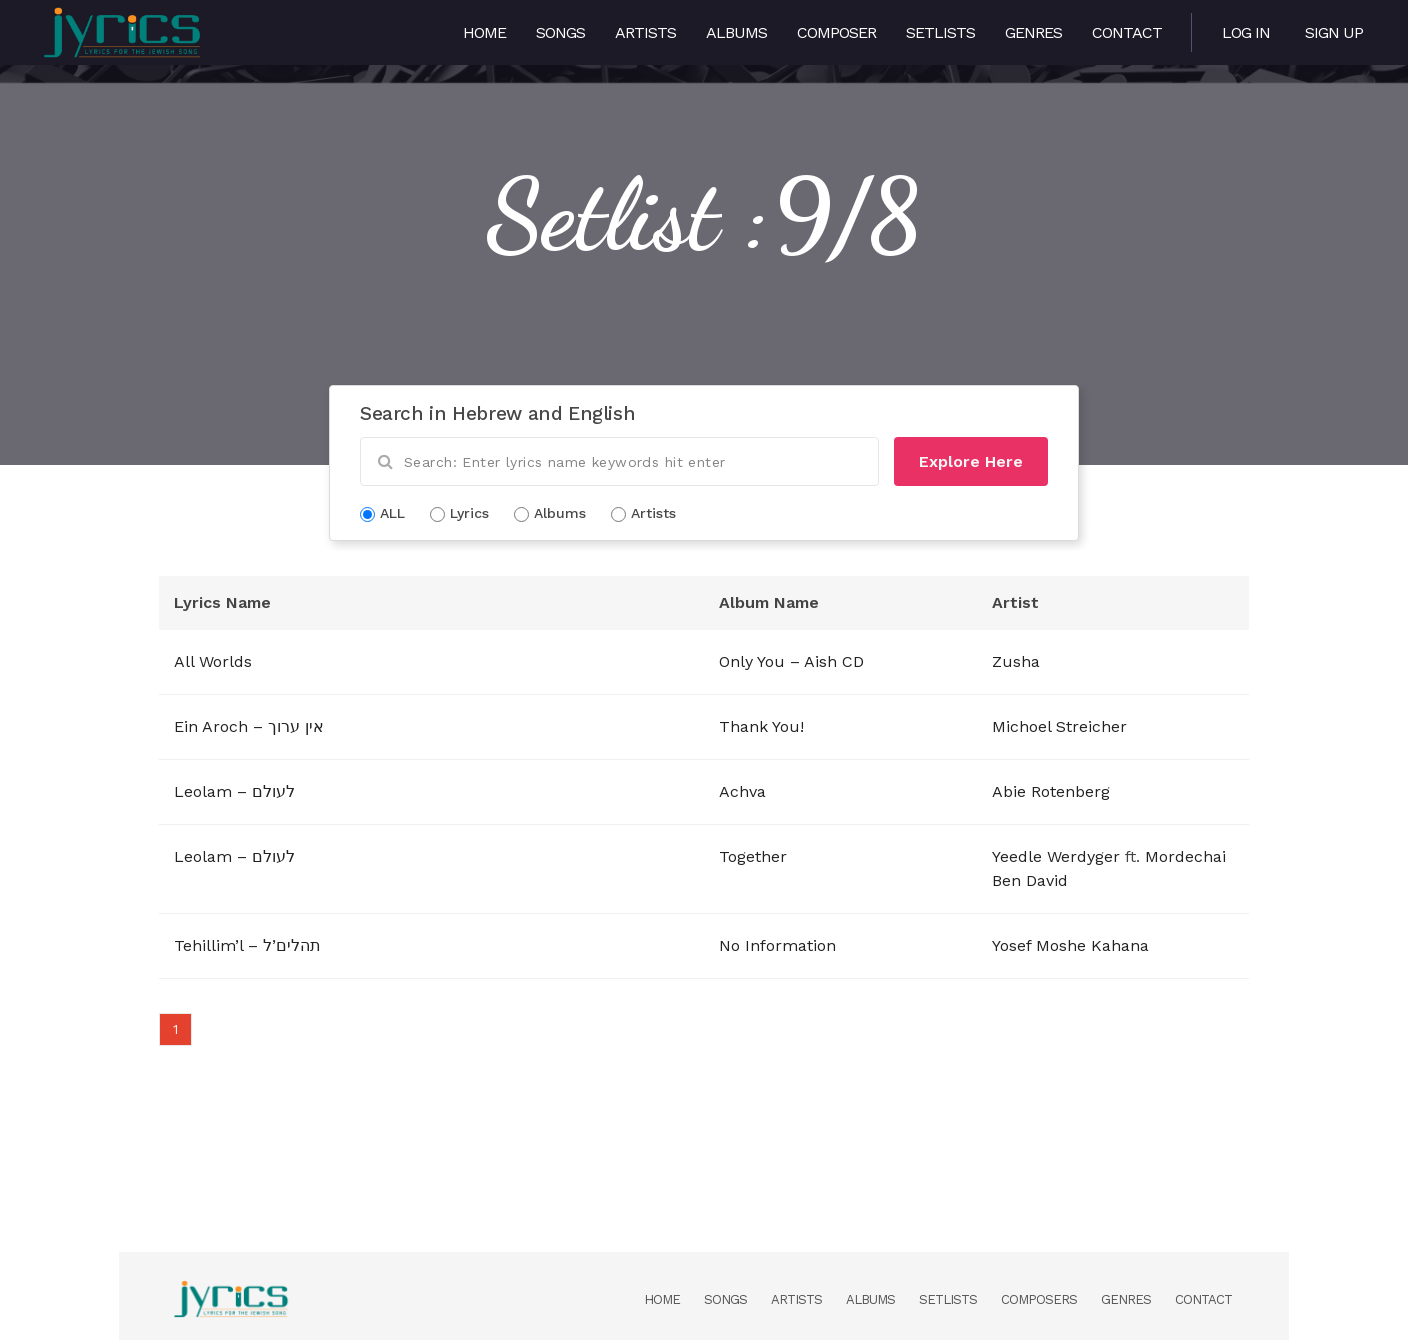  What do you see at coordinates (1033, 32) in the screenshot?
I see `Genres` at bounding box center [1033, 32].